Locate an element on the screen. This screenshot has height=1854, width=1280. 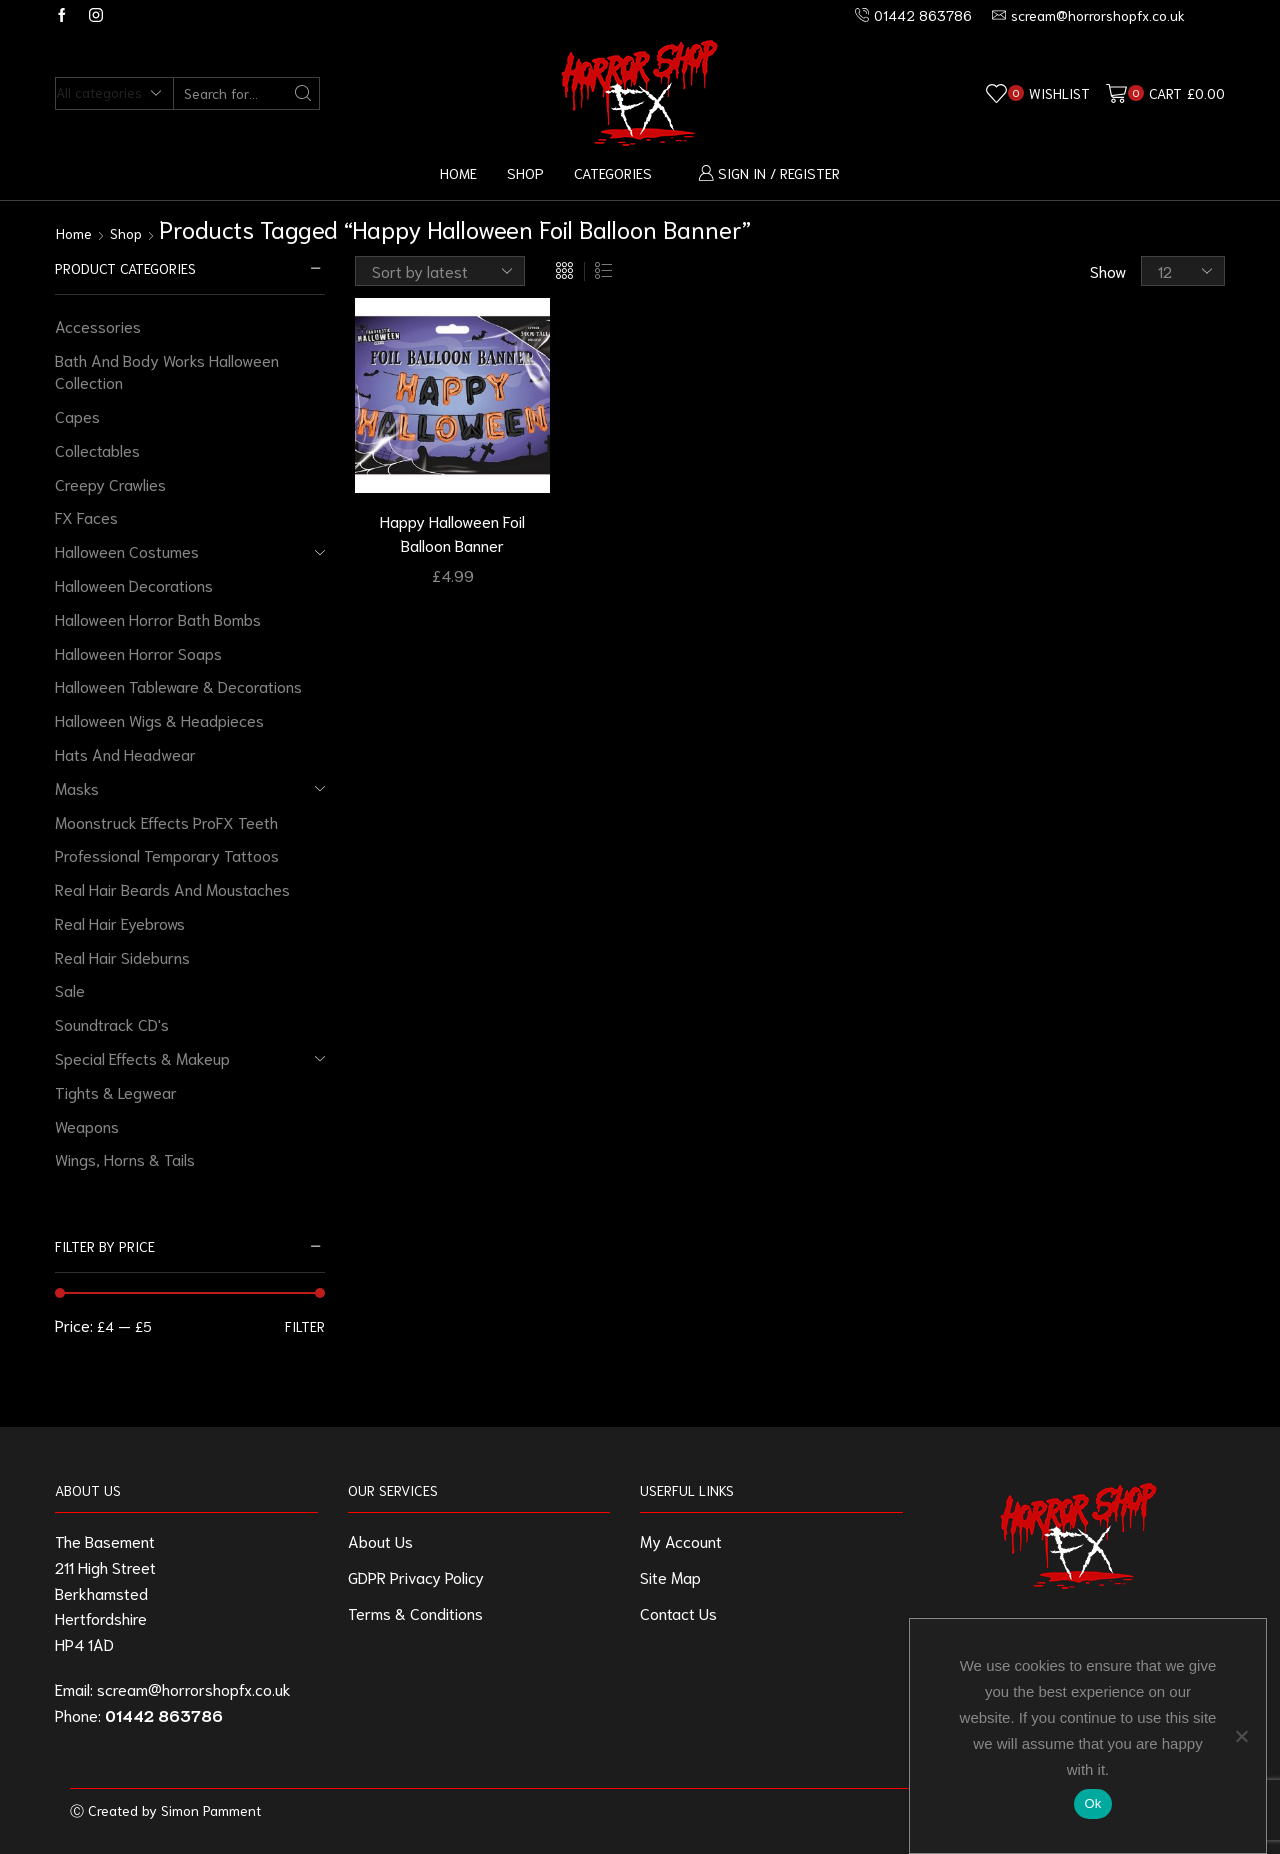
Filter is located at coordinates (305, 1326).